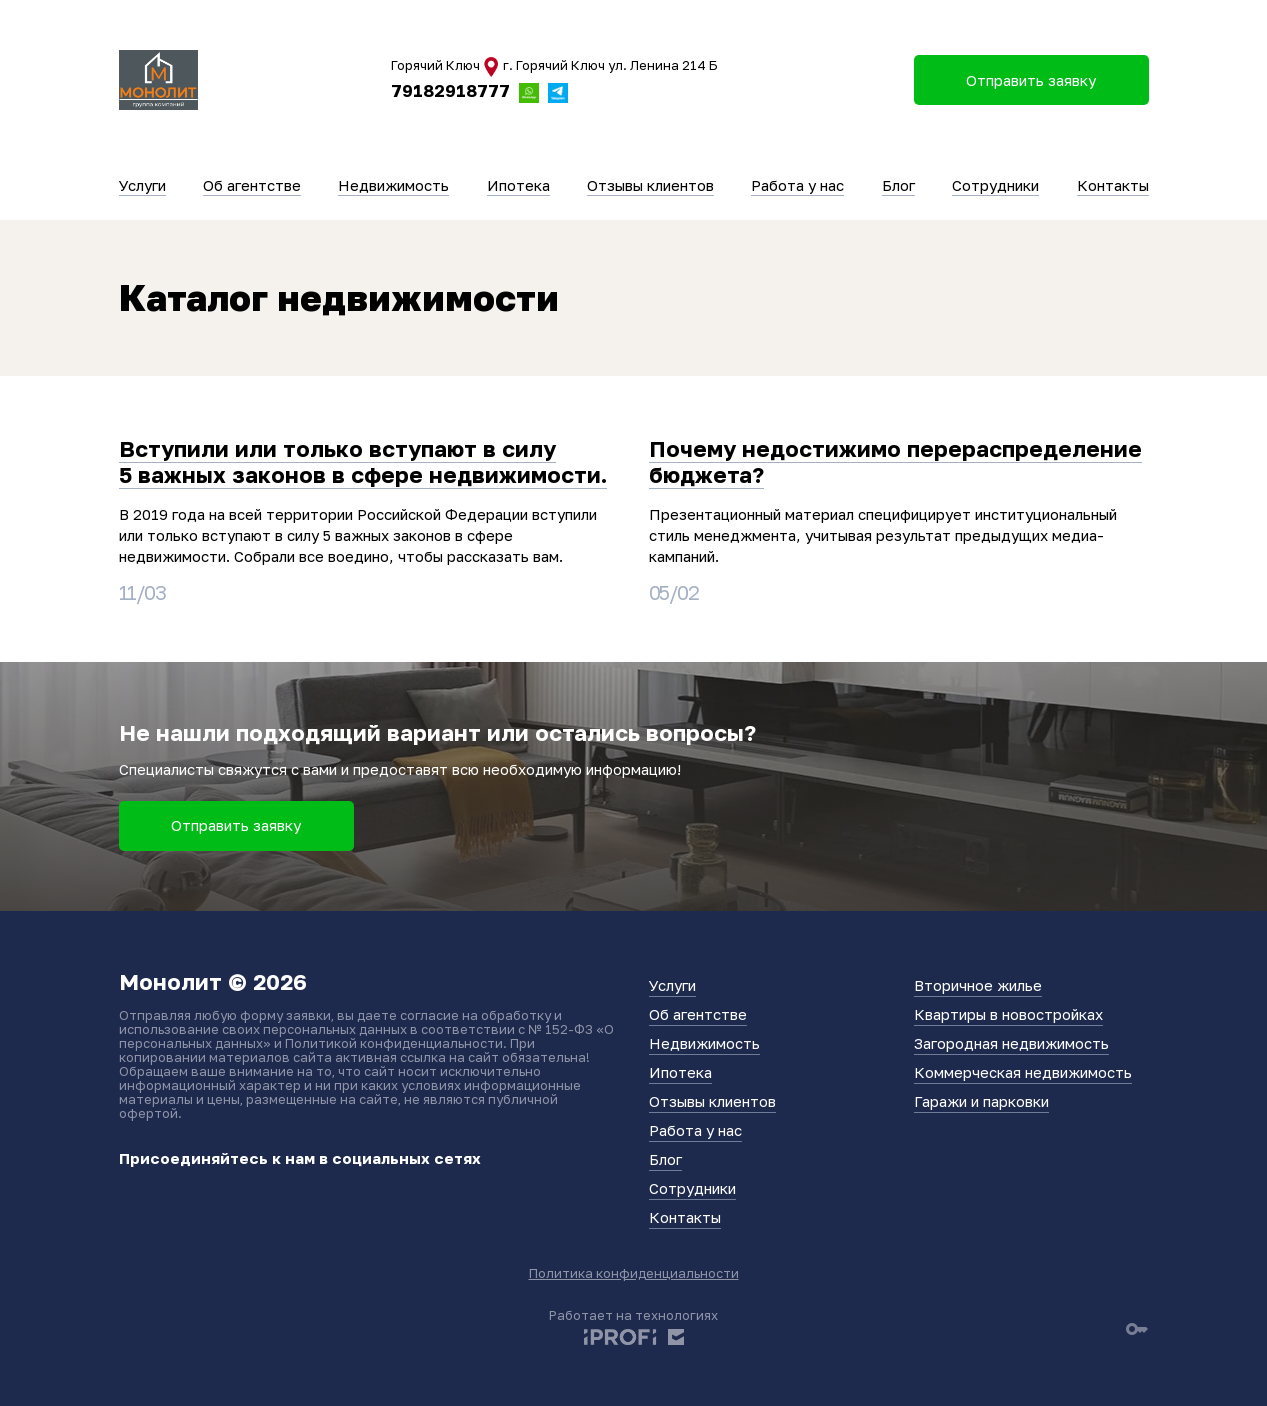 Image resolution: width=1267 pixels, height=1406 pixels. I want to click on Услуги, so click(142, 185).